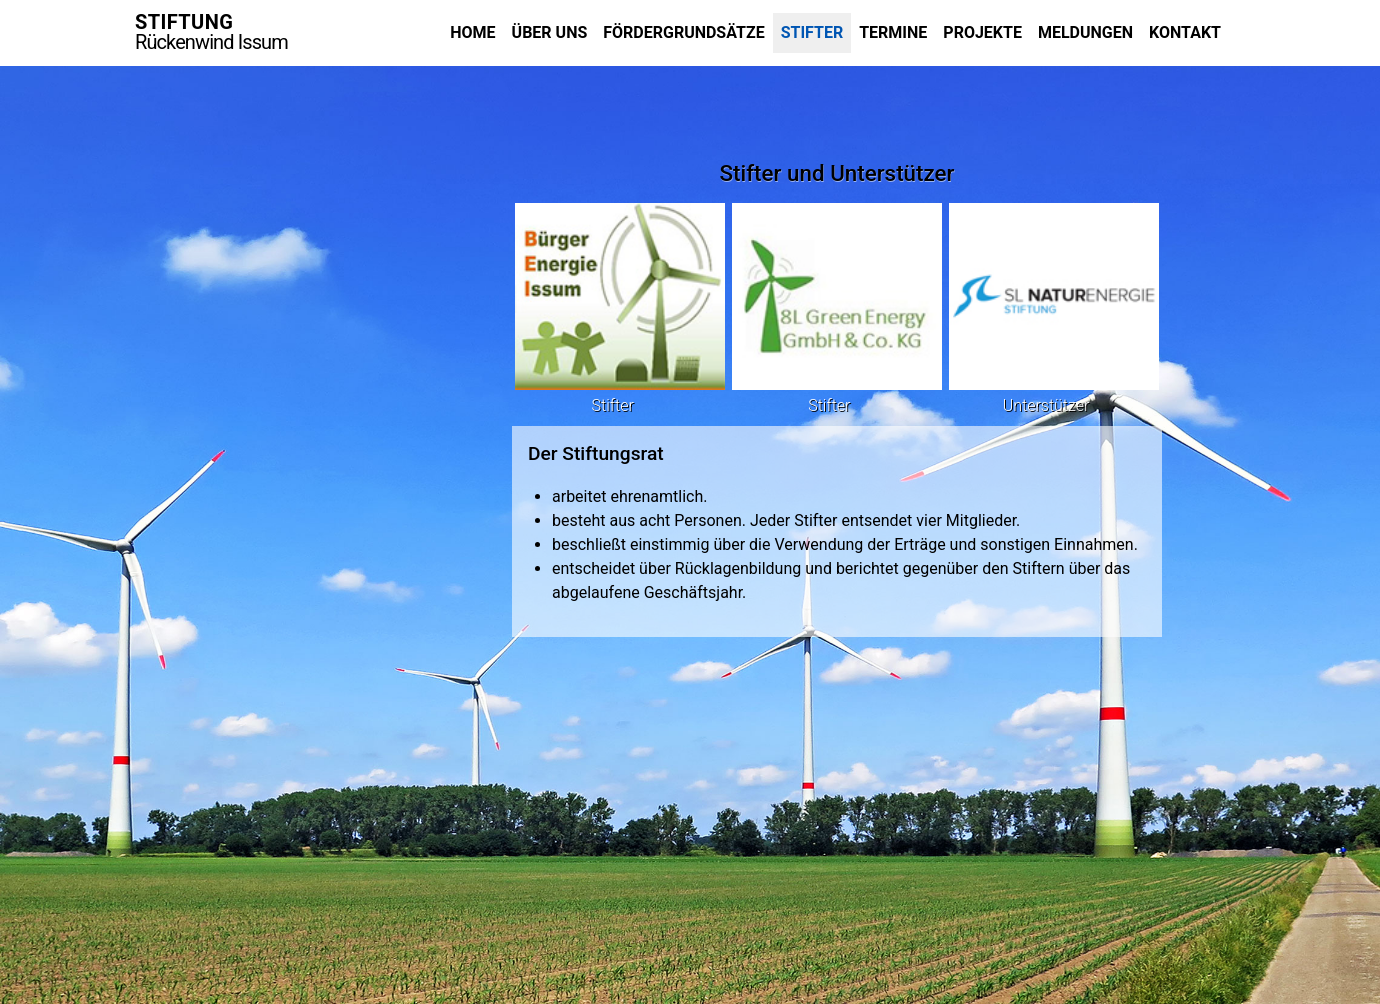 The width and height of the screenshot is (1380, 1004). What do you see at coordinates (1185, 32) in the screenshot?
I see `Kontakt` at bounding box center [1185, 32].